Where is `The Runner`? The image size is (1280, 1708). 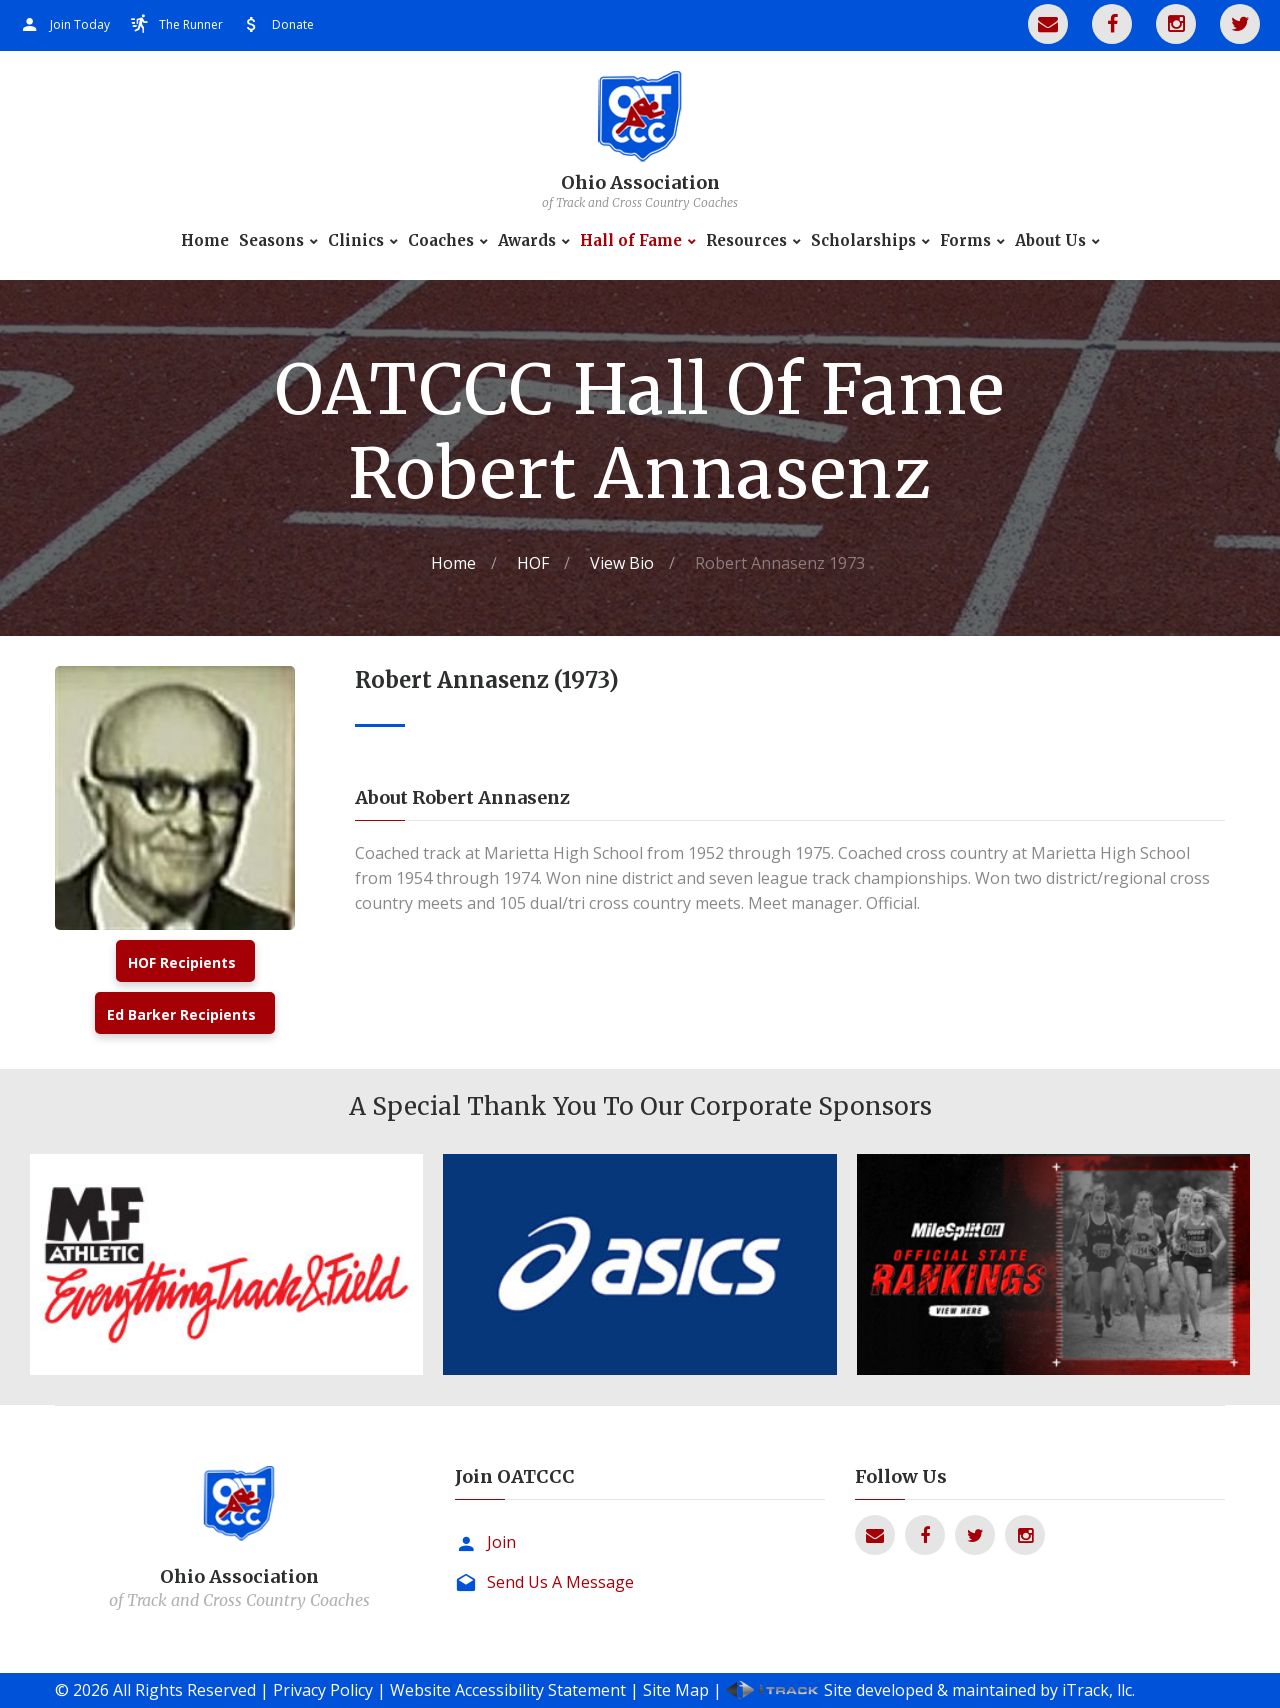 The Runner is located at coordinates (191, 24).